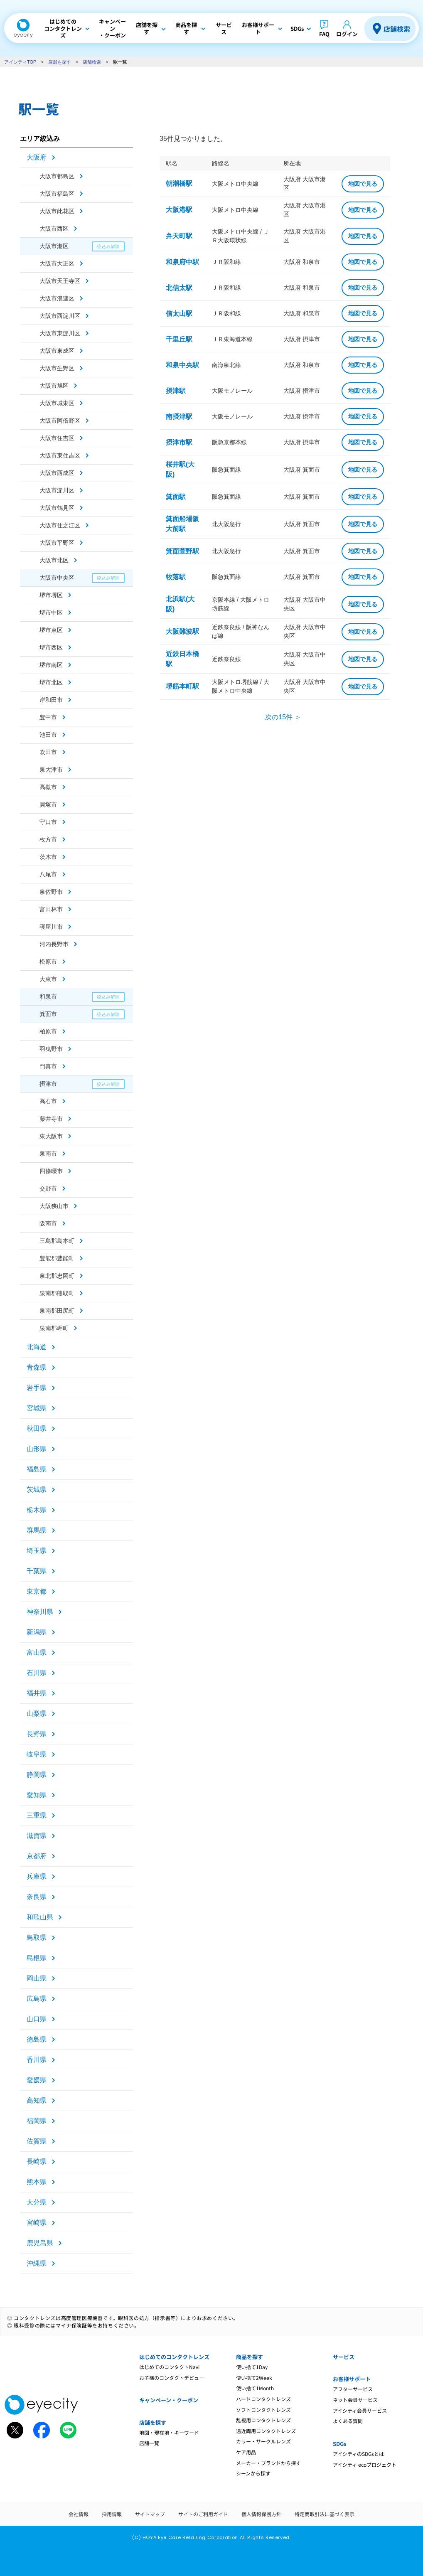  Describe the element at coordinates (37, 1774) in the screenshot. I see `静岡県` at that location.